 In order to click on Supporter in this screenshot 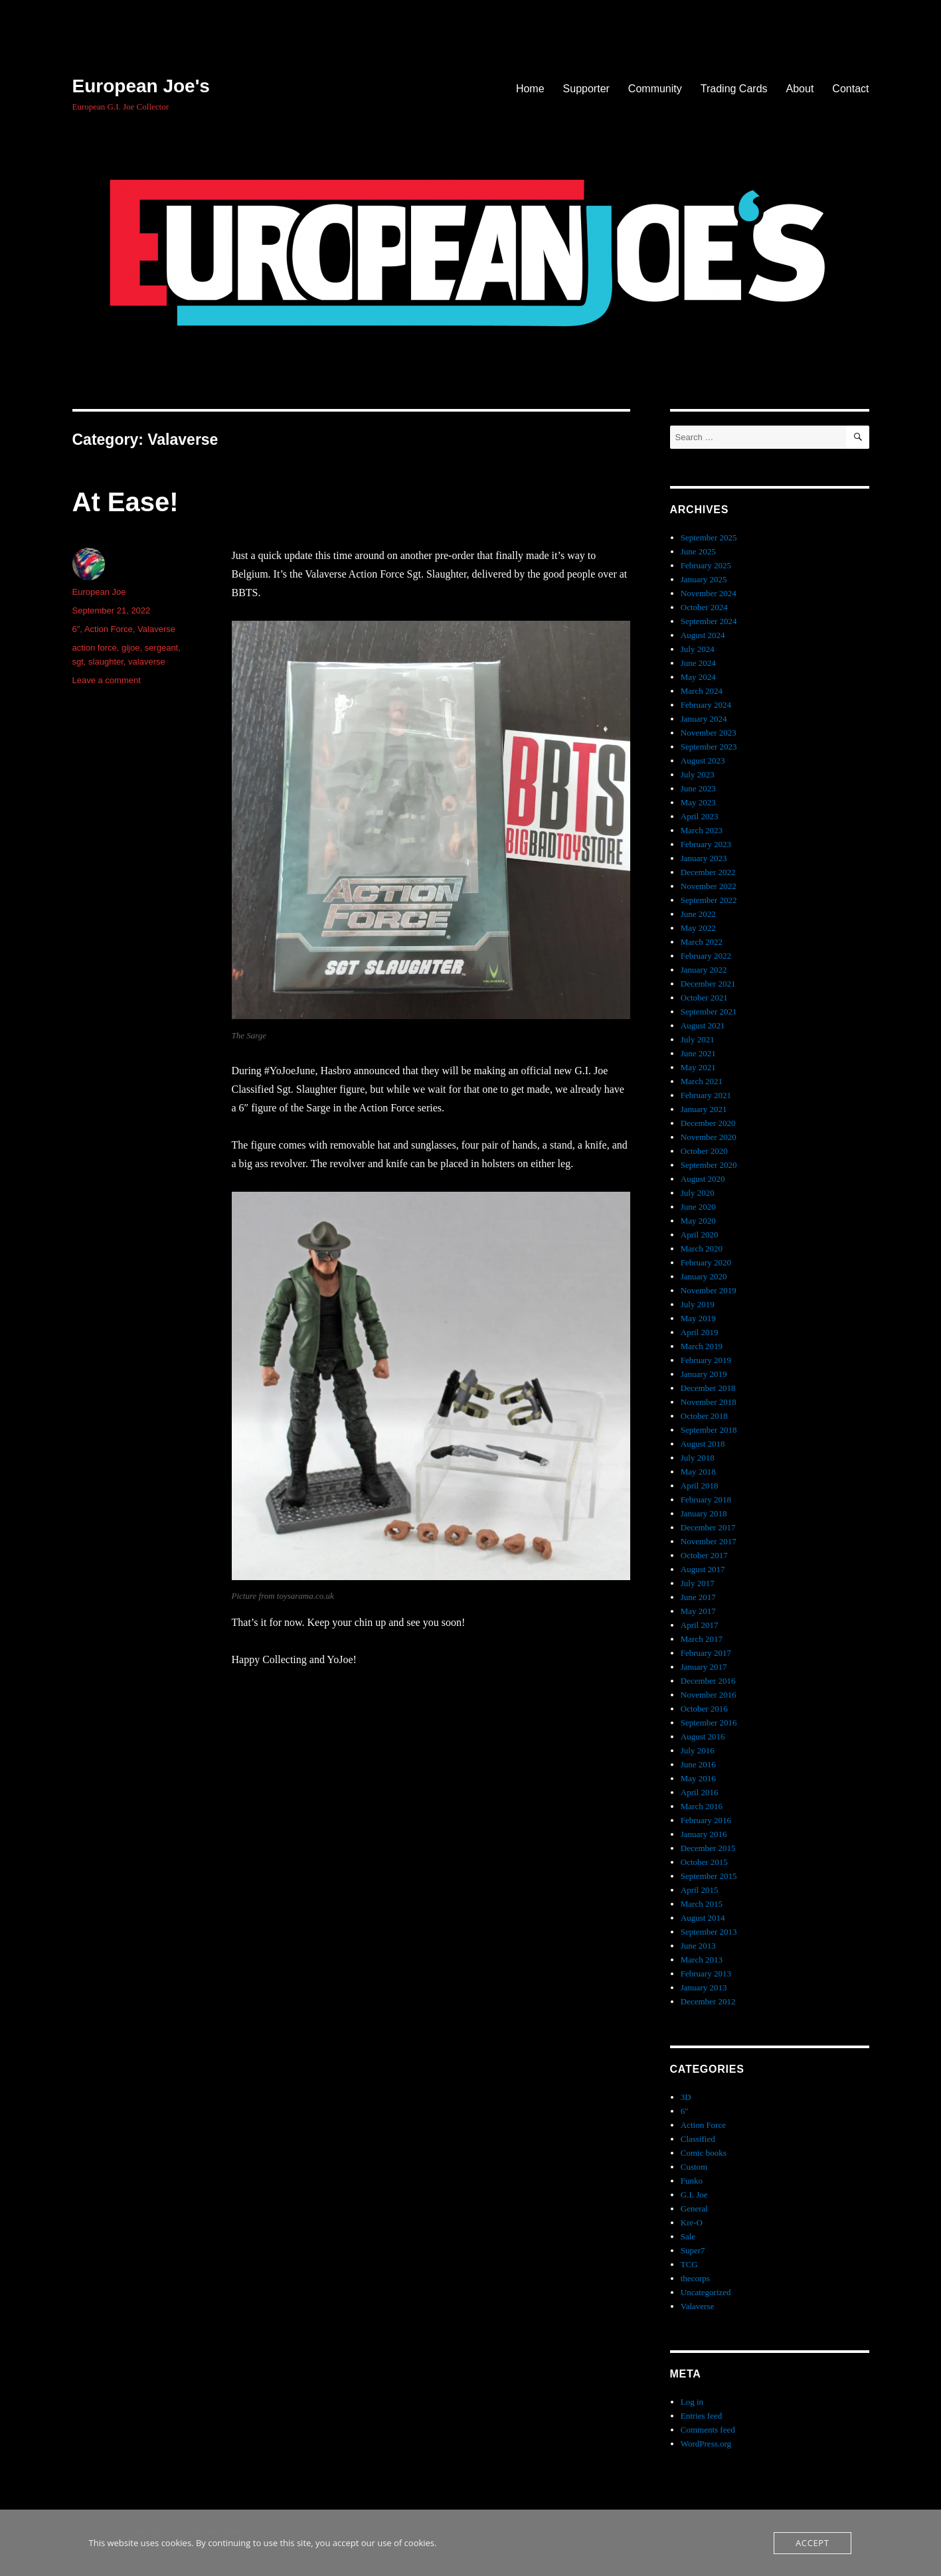, I will do `click(586, 88)`.